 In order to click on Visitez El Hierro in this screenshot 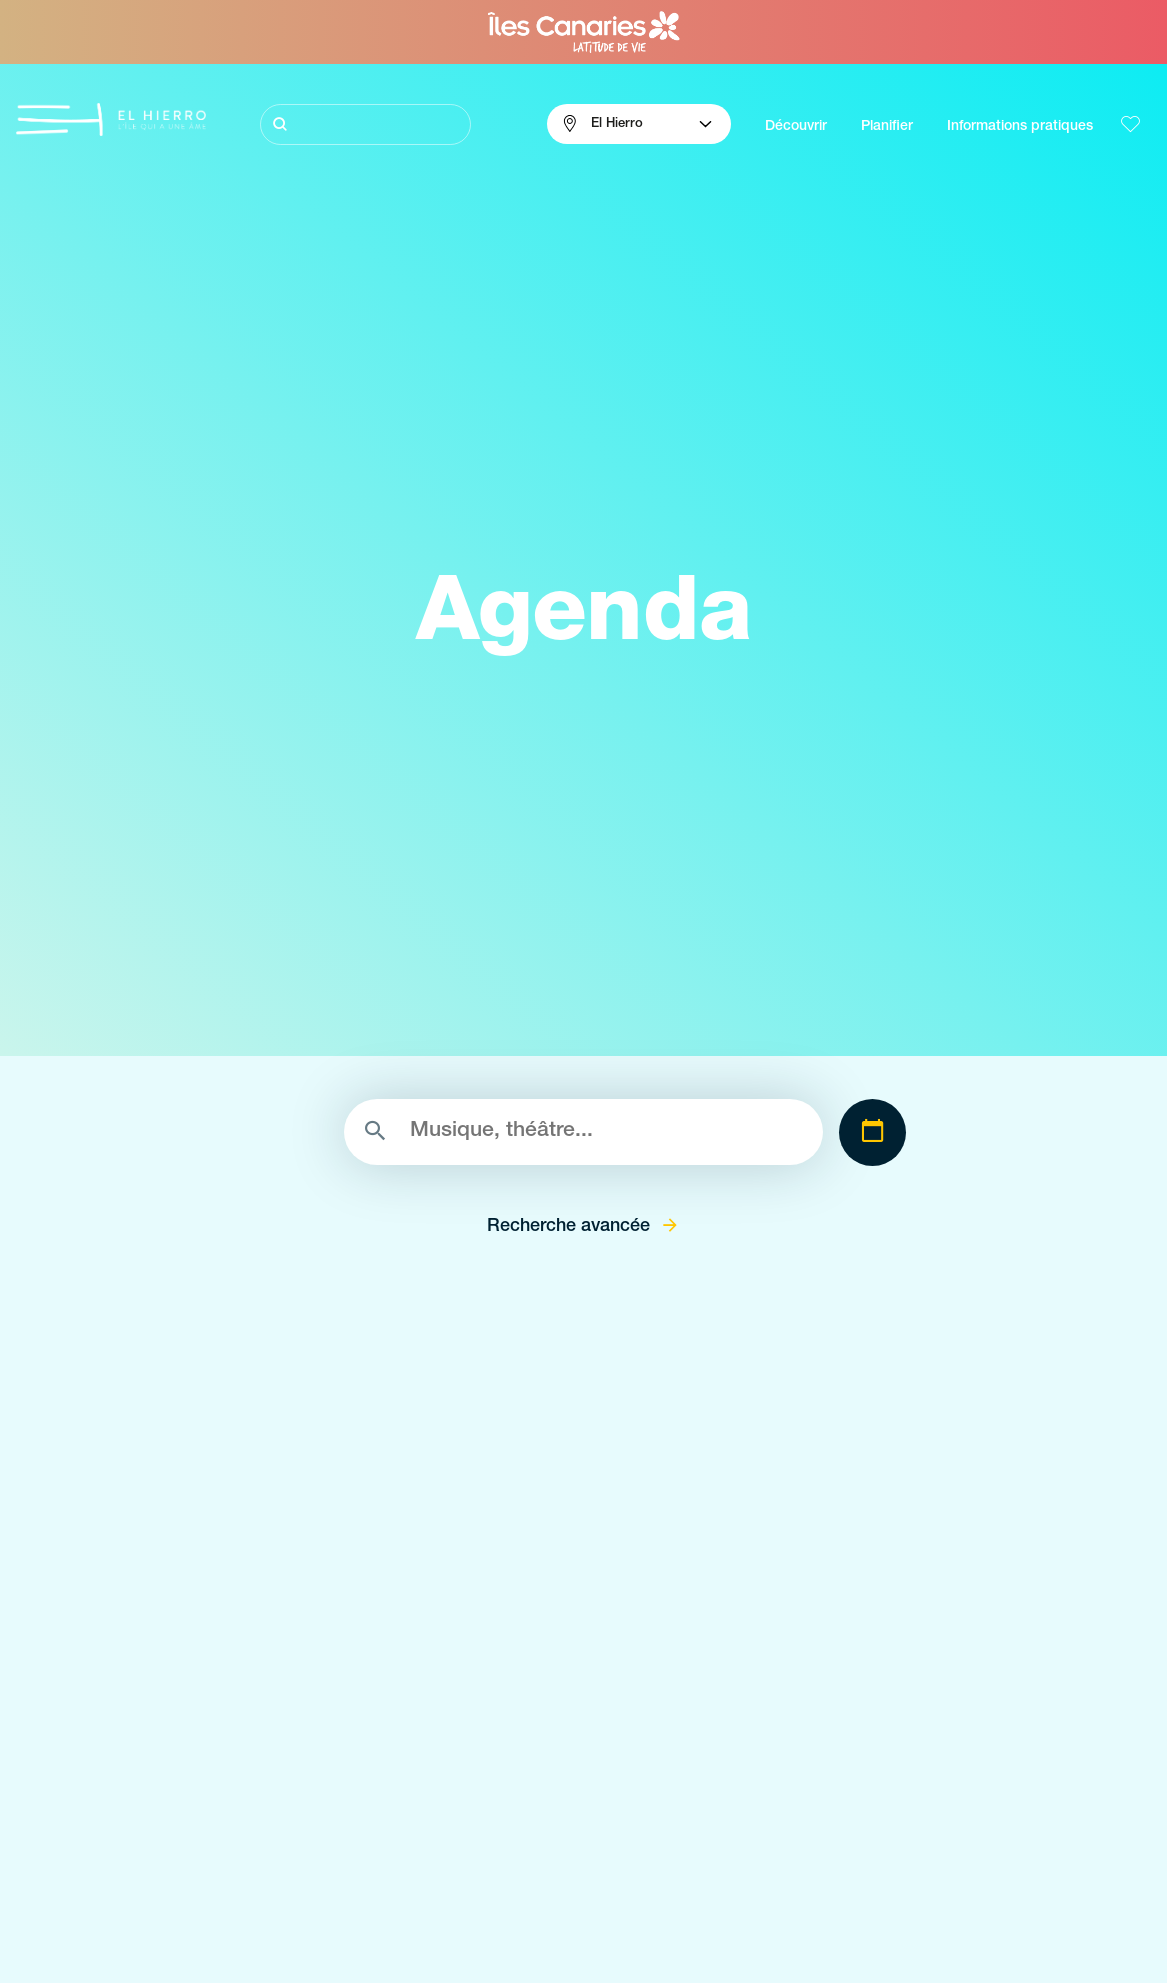, I will do `click(66, 1812)`.